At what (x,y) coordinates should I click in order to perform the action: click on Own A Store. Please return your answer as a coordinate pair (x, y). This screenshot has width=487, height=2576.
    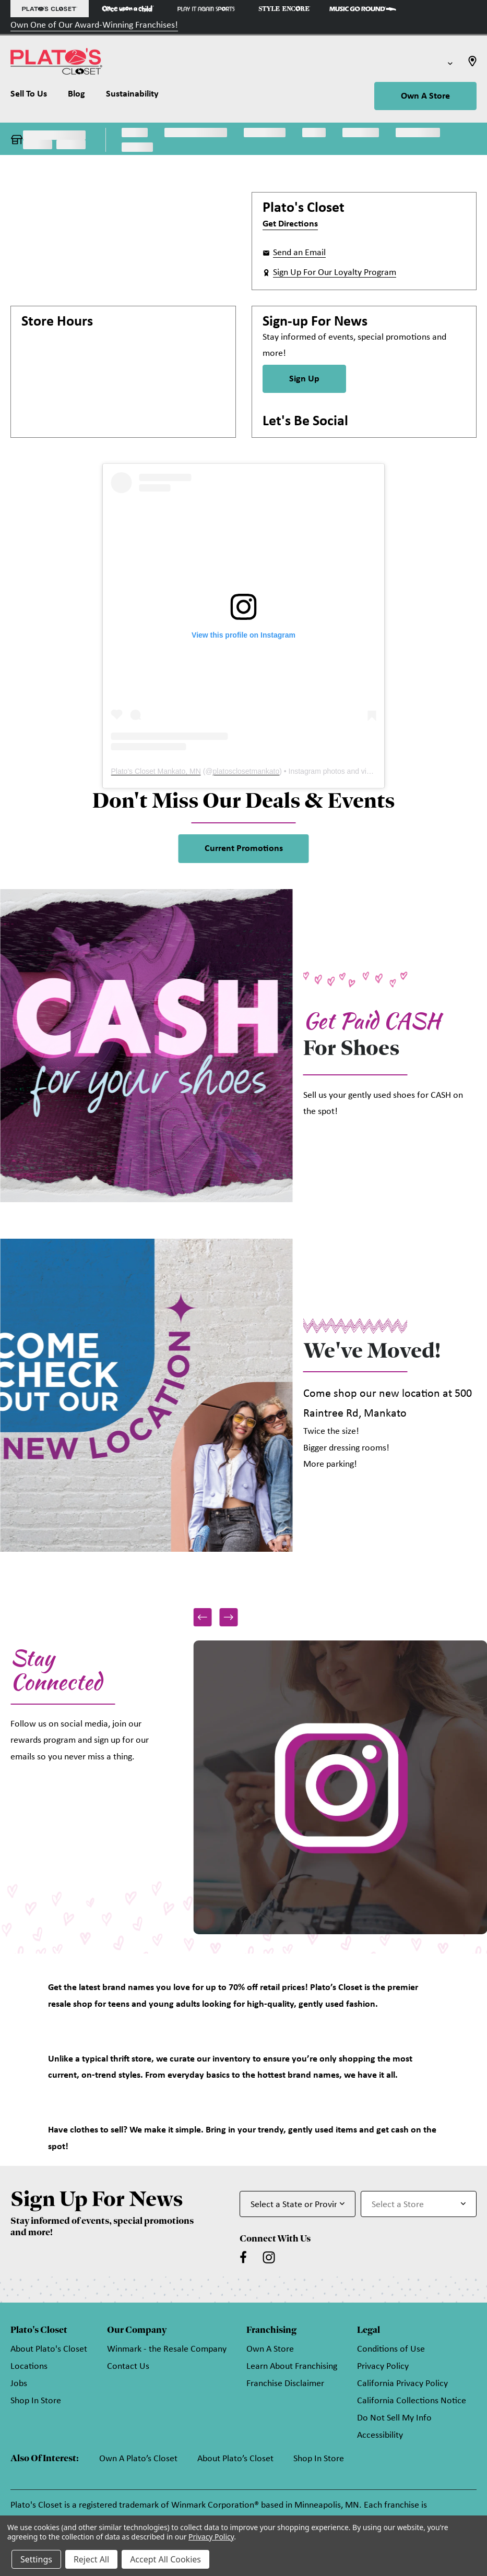
    Looking at the image, I should click on (425, 96).